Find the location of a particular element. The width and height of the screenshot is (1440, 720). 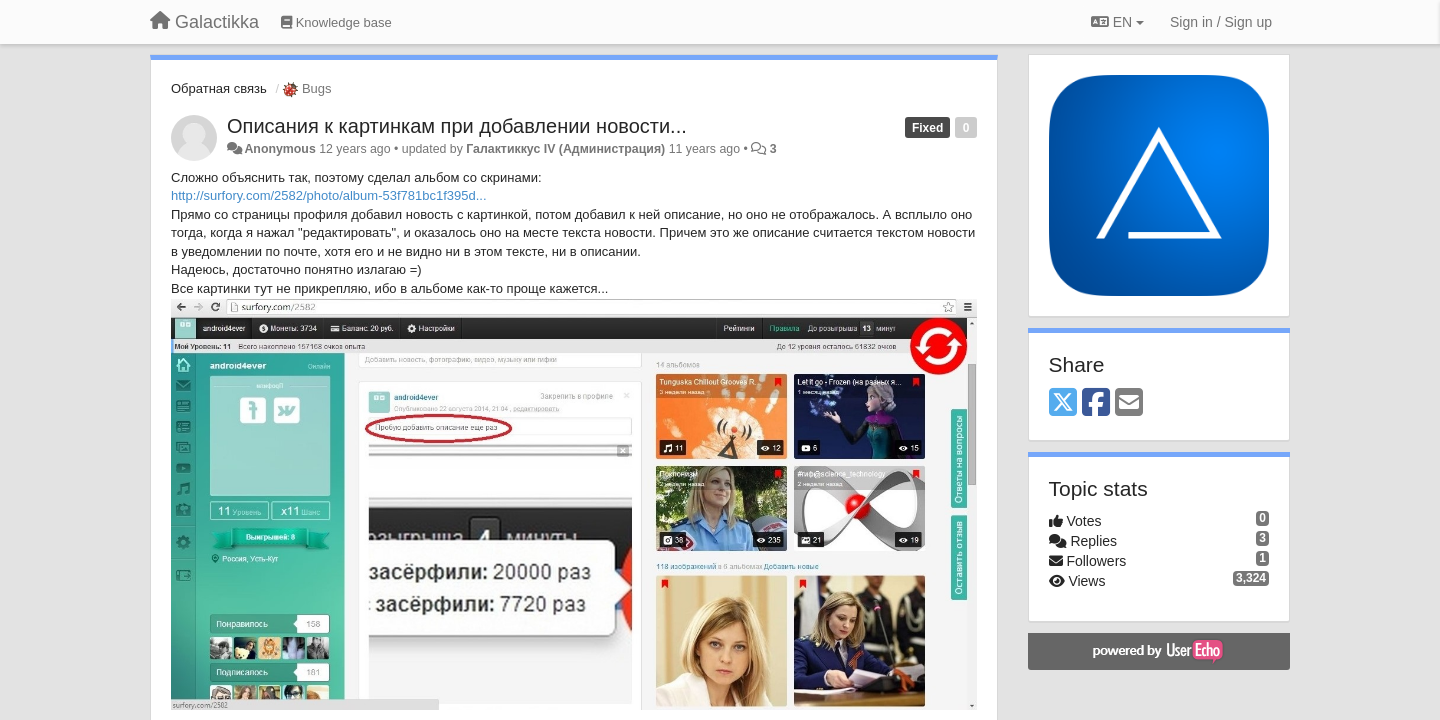

[Email] is located at coordinates (1129, 403).